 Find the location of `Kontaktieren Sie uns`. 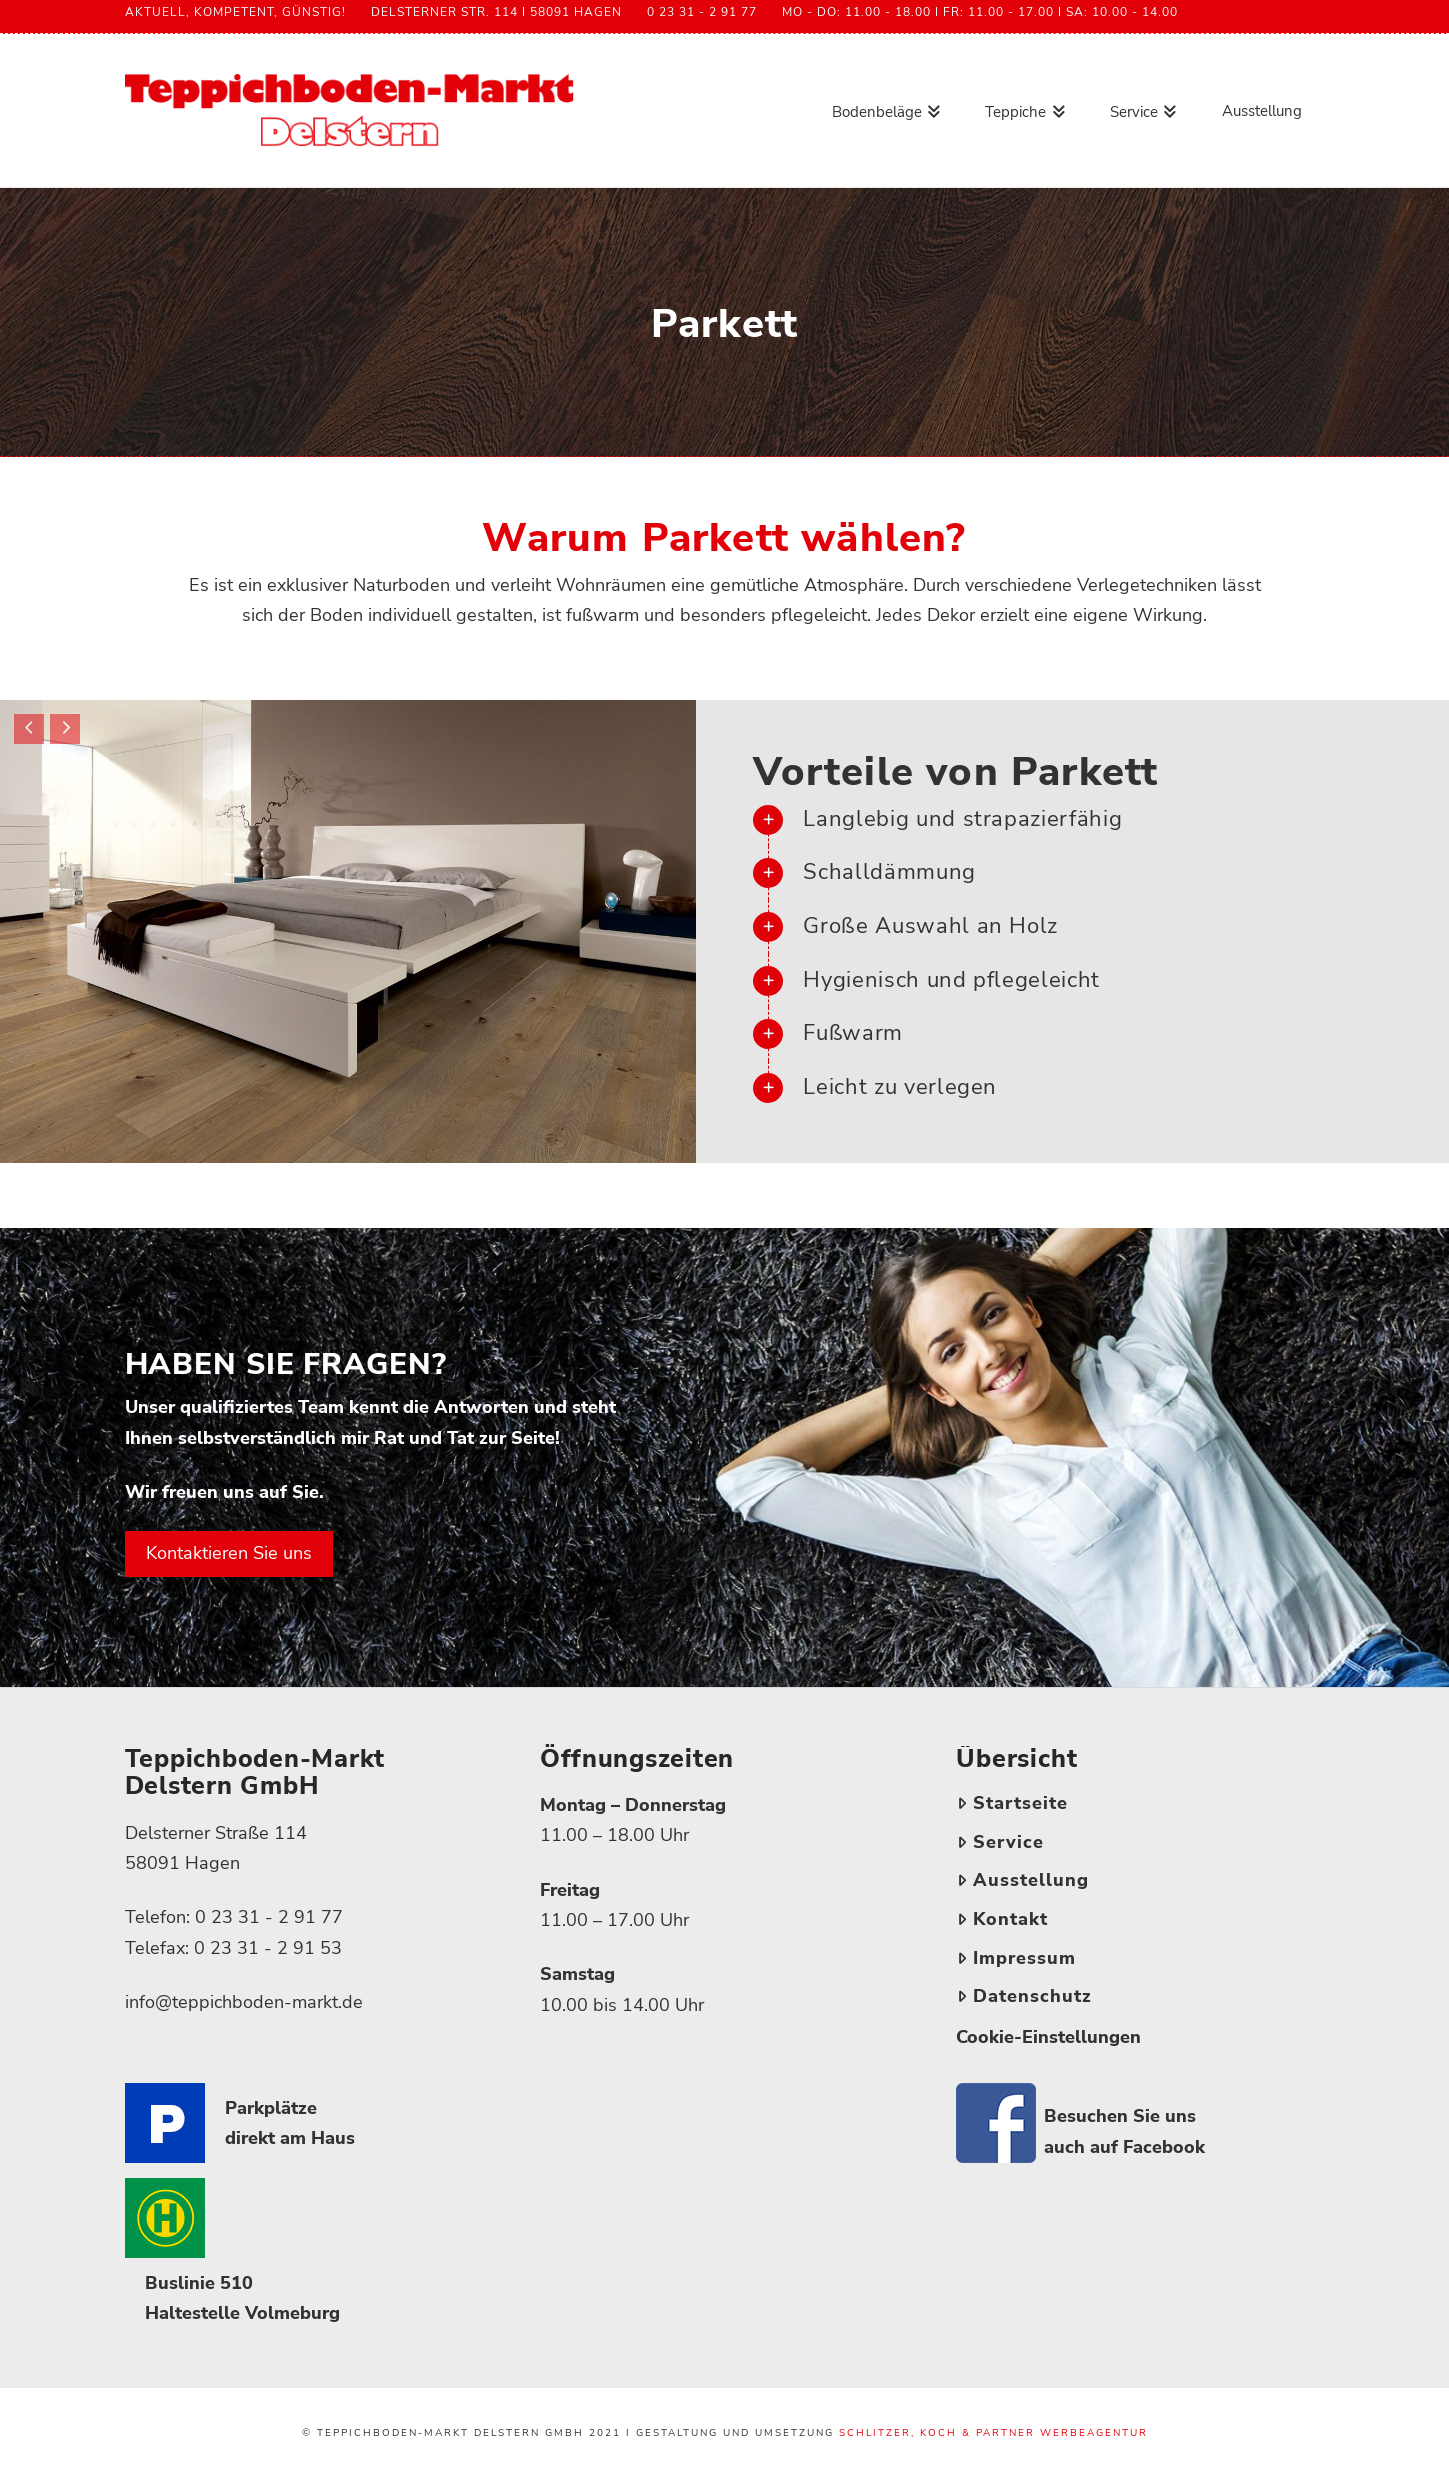

Kontaktieren Sie uns is located at coordinates (229, 1553).